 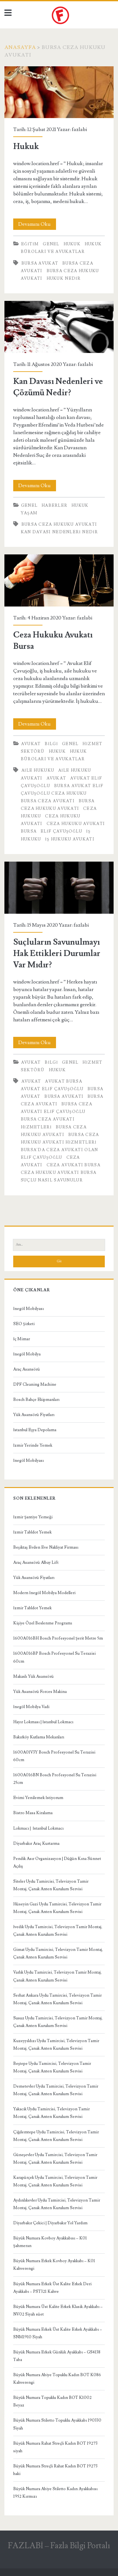 I want to click on Bilgi, so click(x=51, y=743).